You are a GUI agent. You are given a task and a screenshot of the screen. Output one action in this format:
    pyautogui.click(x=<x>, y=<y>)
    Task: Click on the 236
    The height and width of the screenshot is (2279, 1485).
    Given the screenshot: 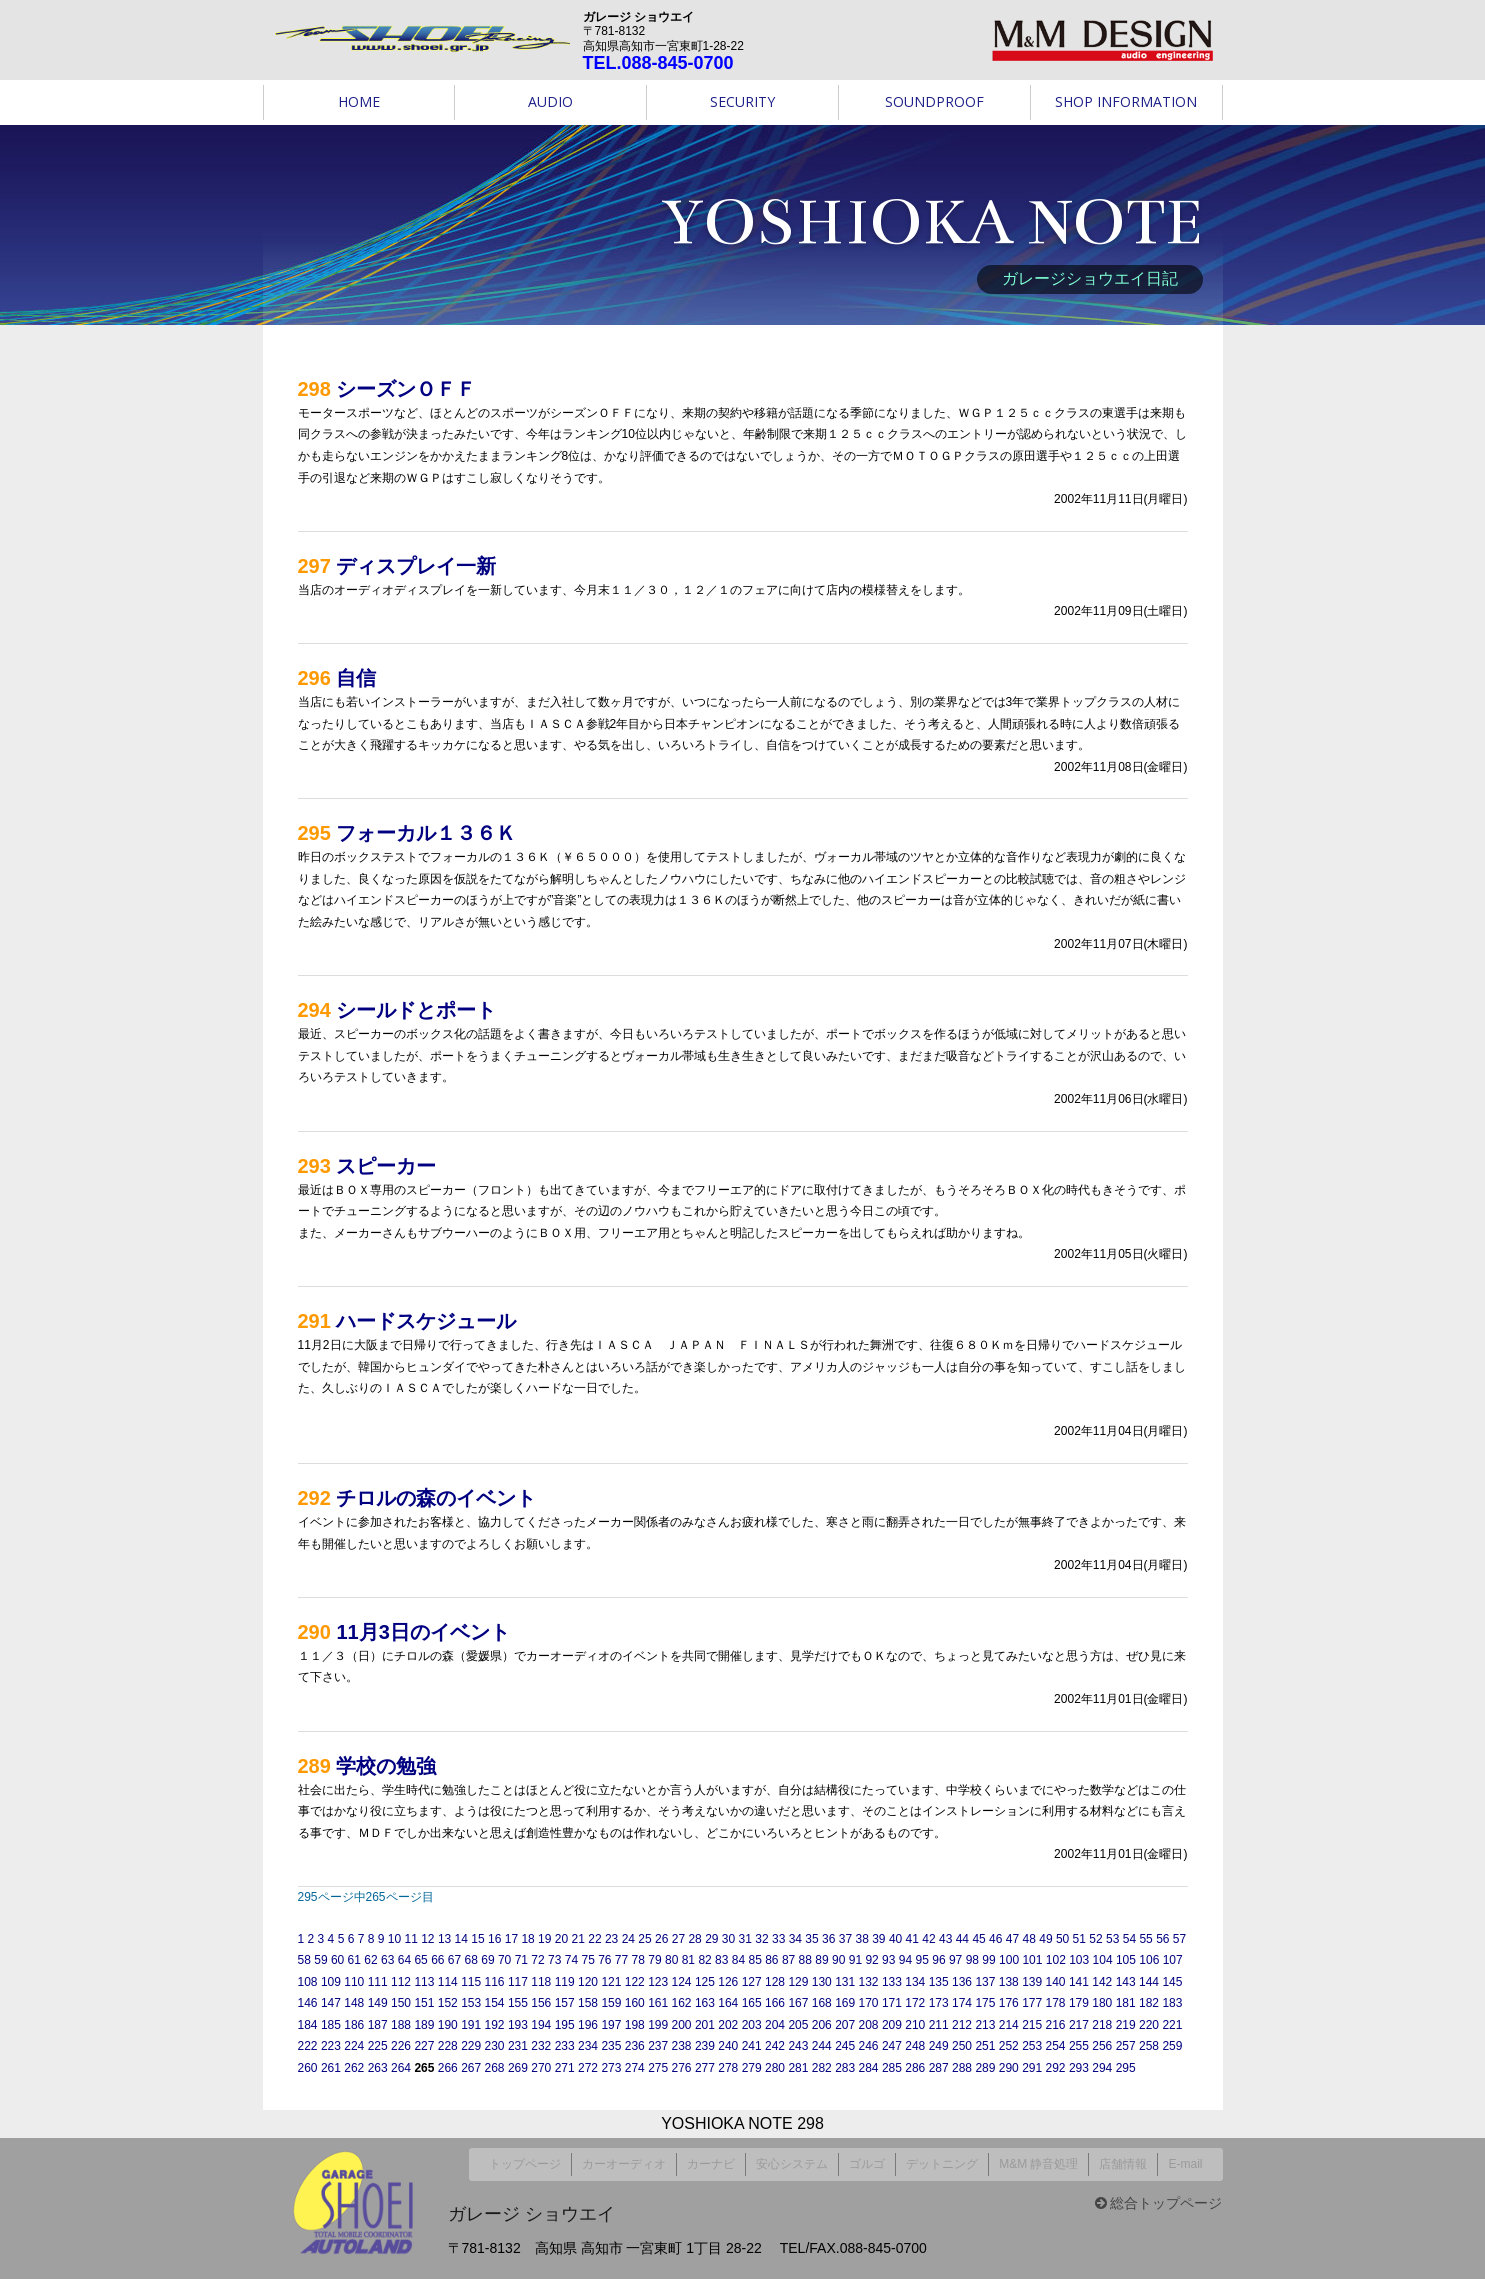 What is the action you would take?
    pyautogui.click(x=635, y=2046)
    